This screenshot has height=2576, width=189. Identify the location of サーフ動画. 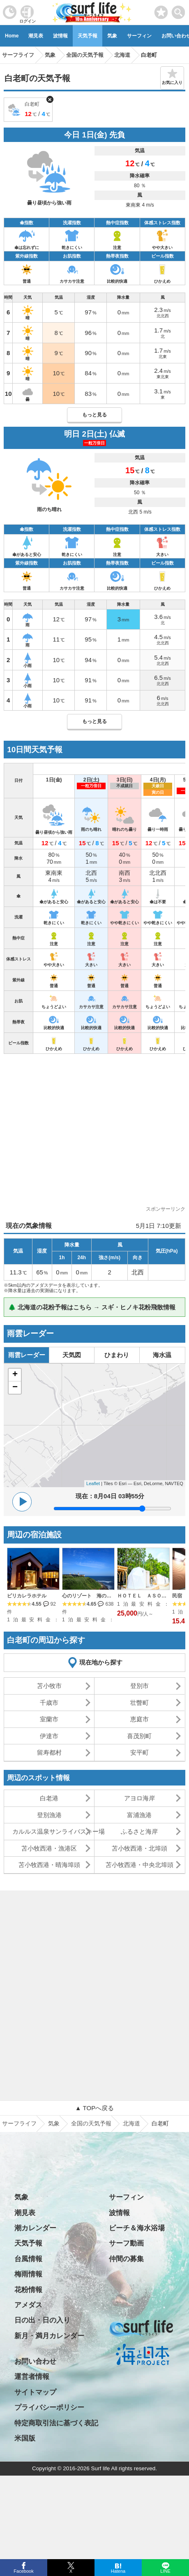
(126, 2243).